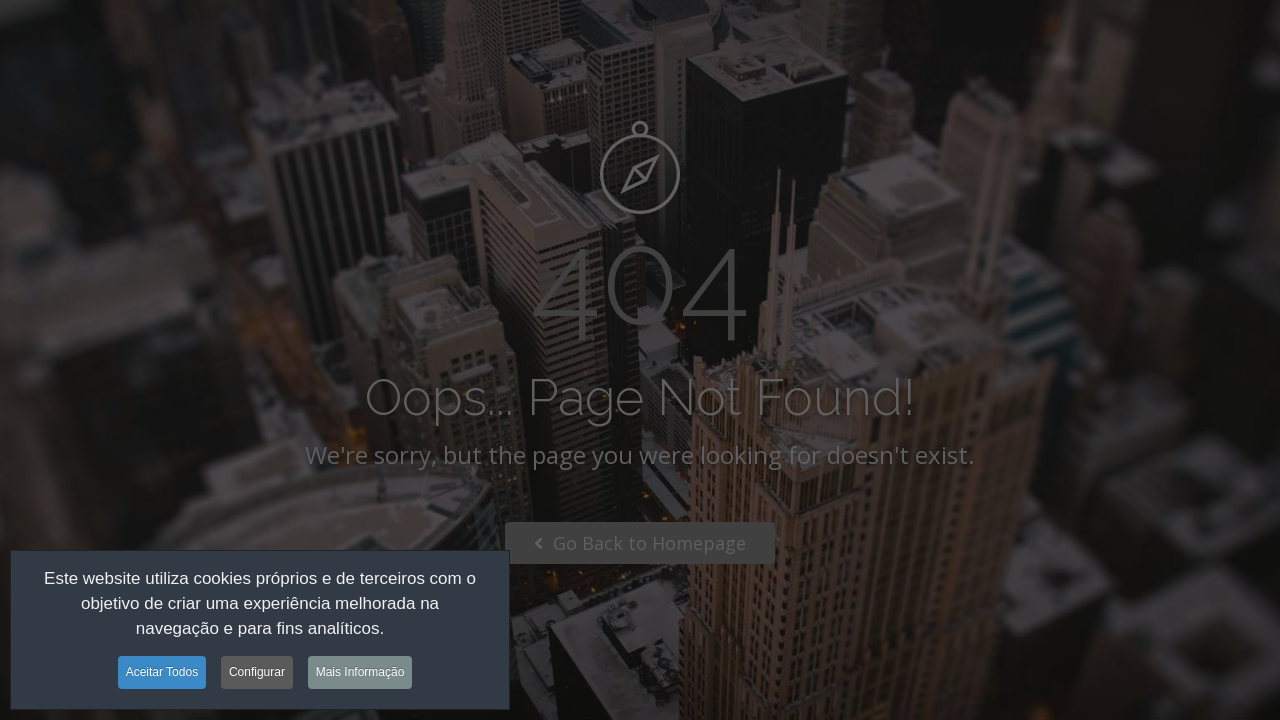  I want to click on Aceitar Todos, so click(162, 676).